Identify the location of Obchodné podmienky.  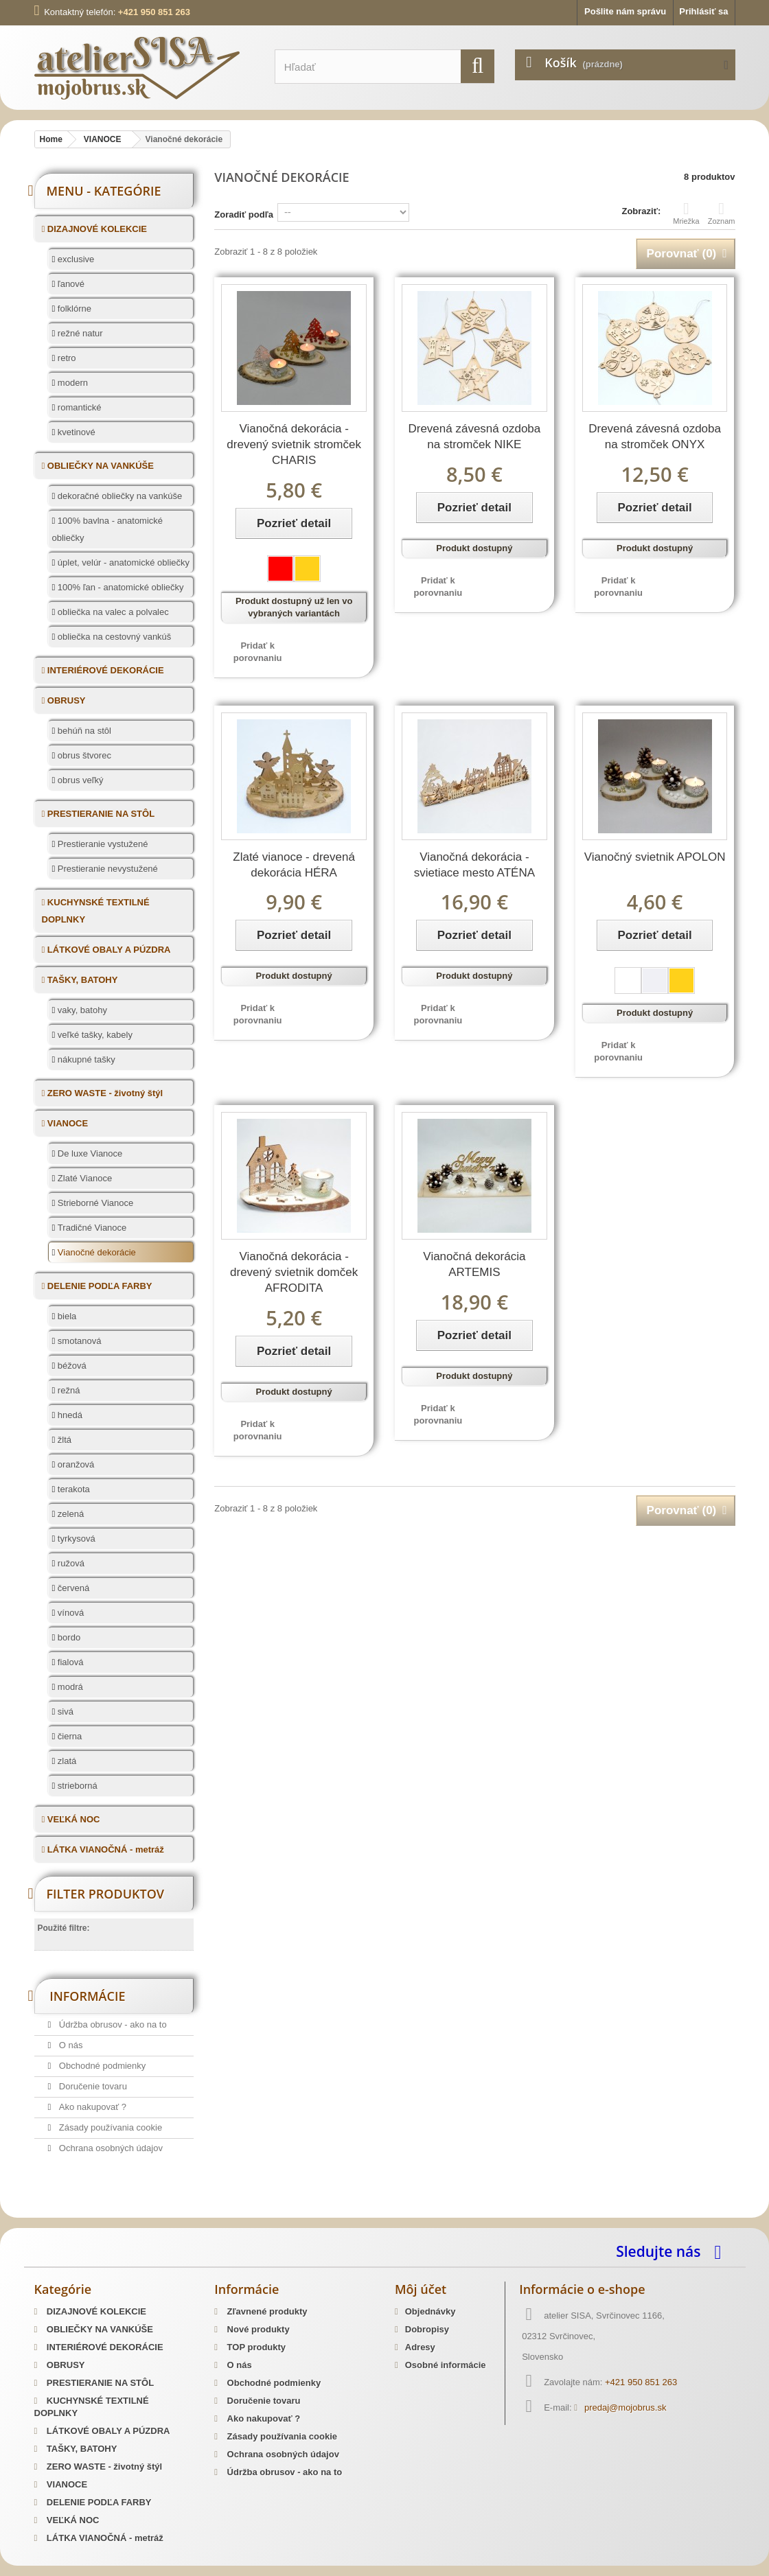
(101, 2066).